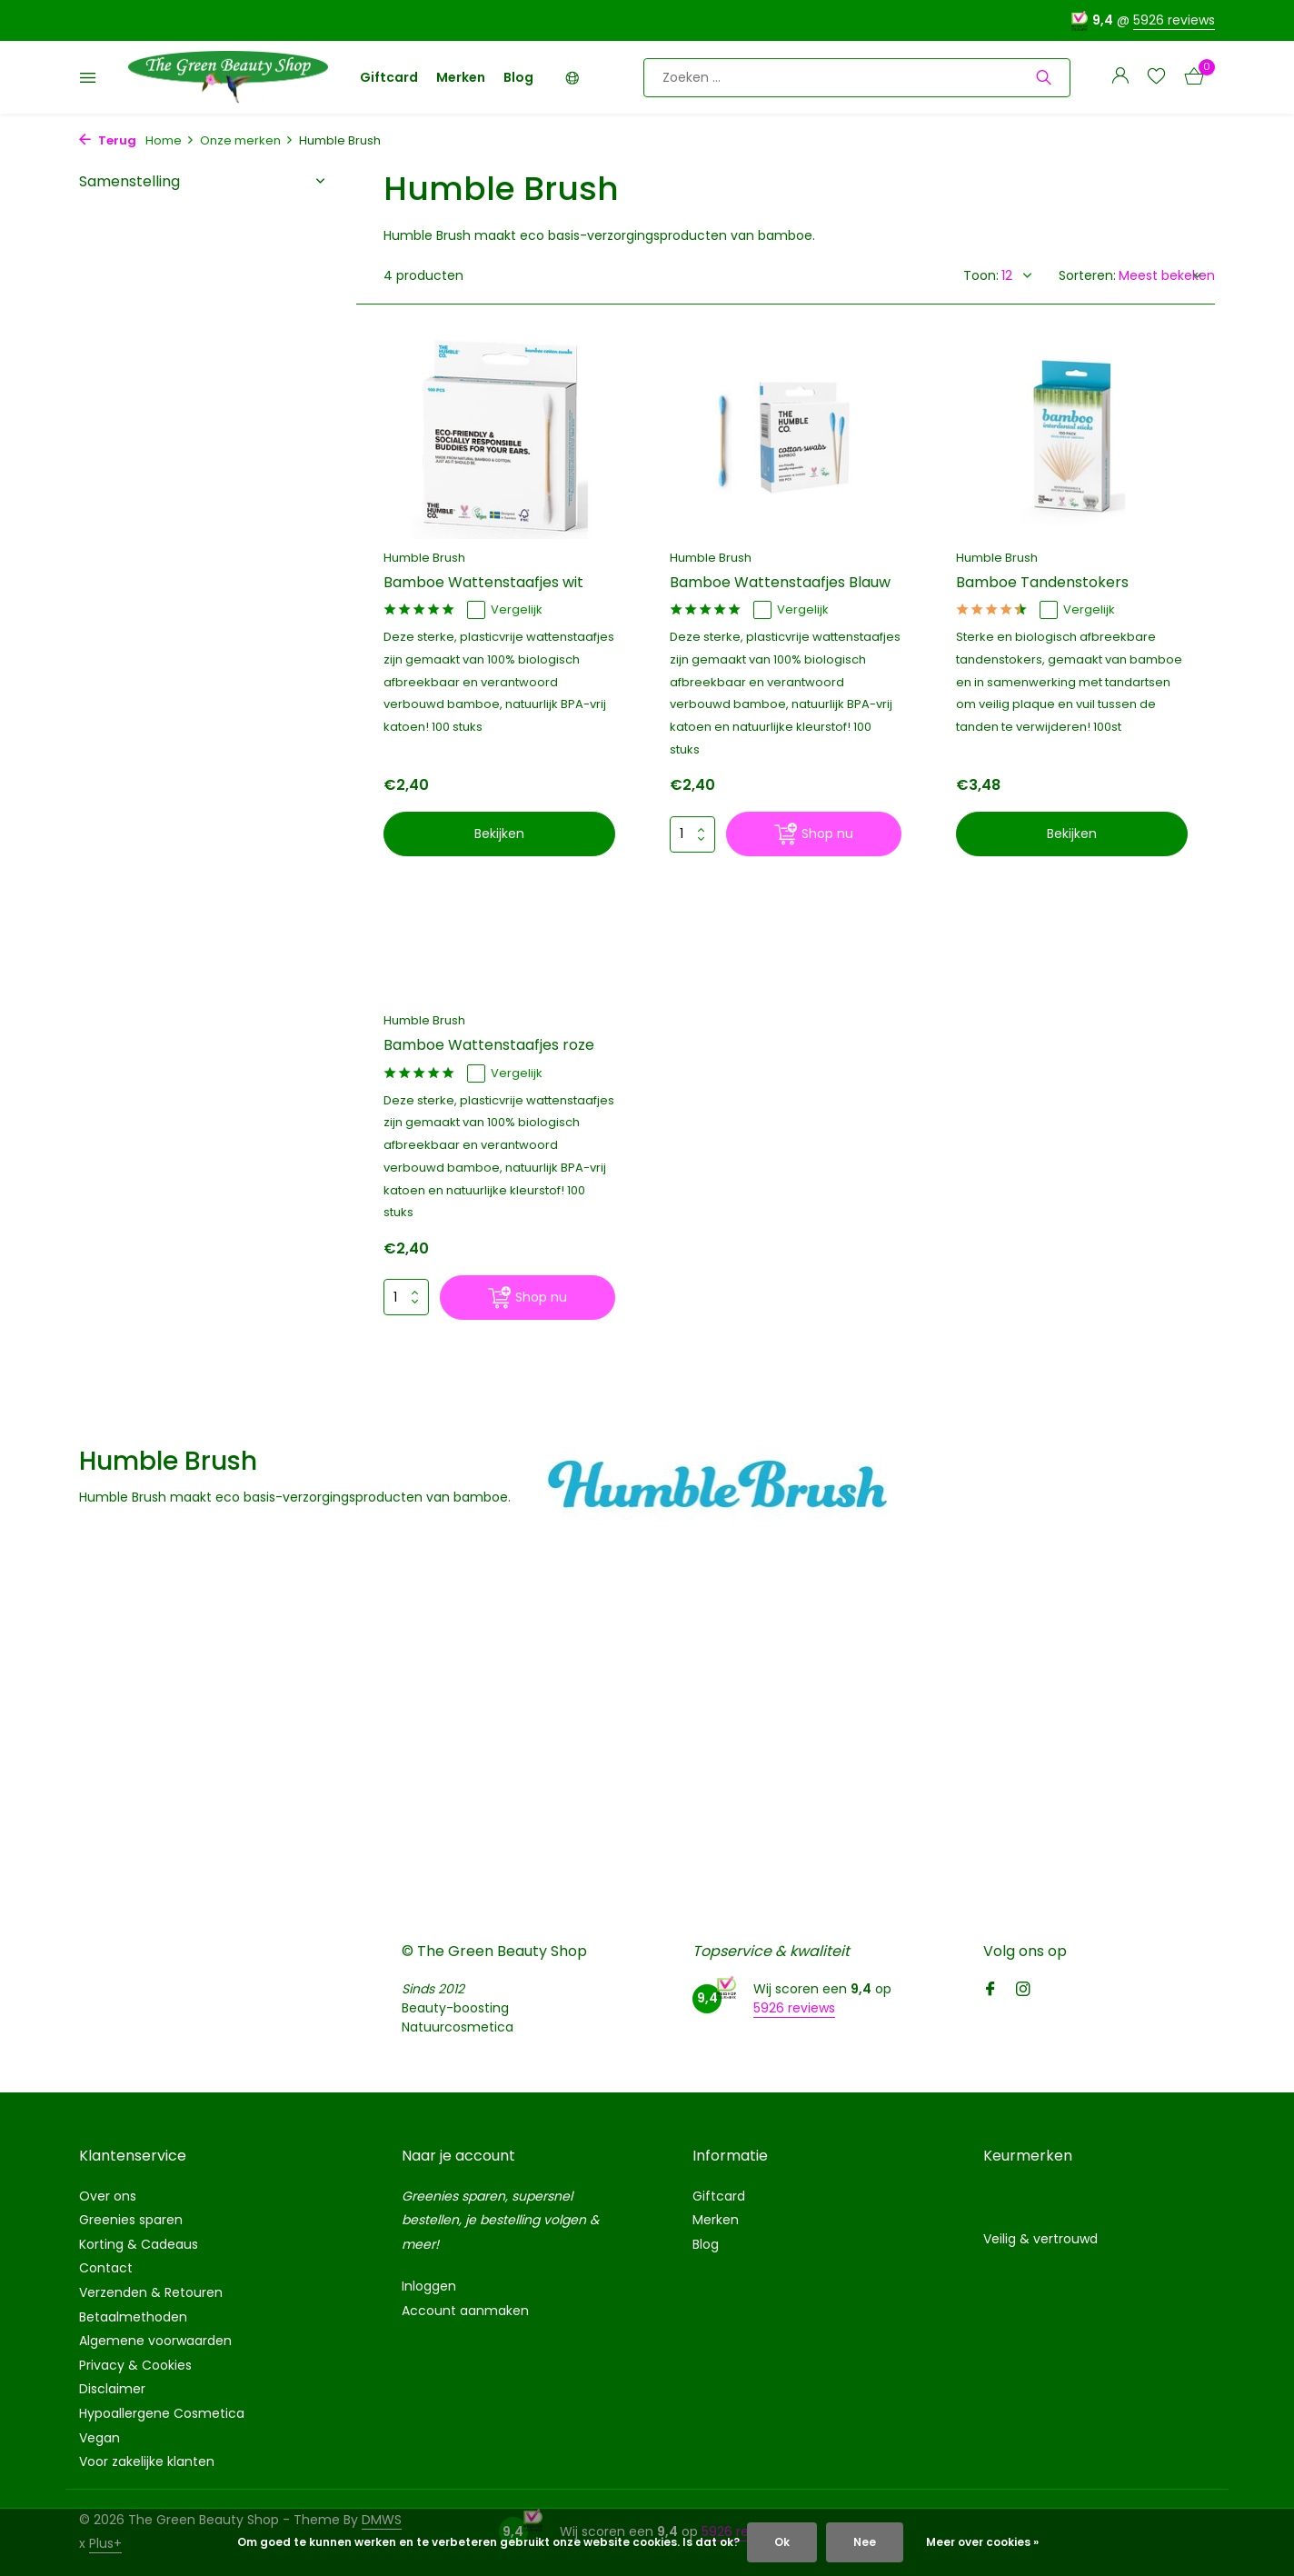 The width and height of the screenshot is (1294, 2576). I want to click on [Mijn account], so click(1120, 77).